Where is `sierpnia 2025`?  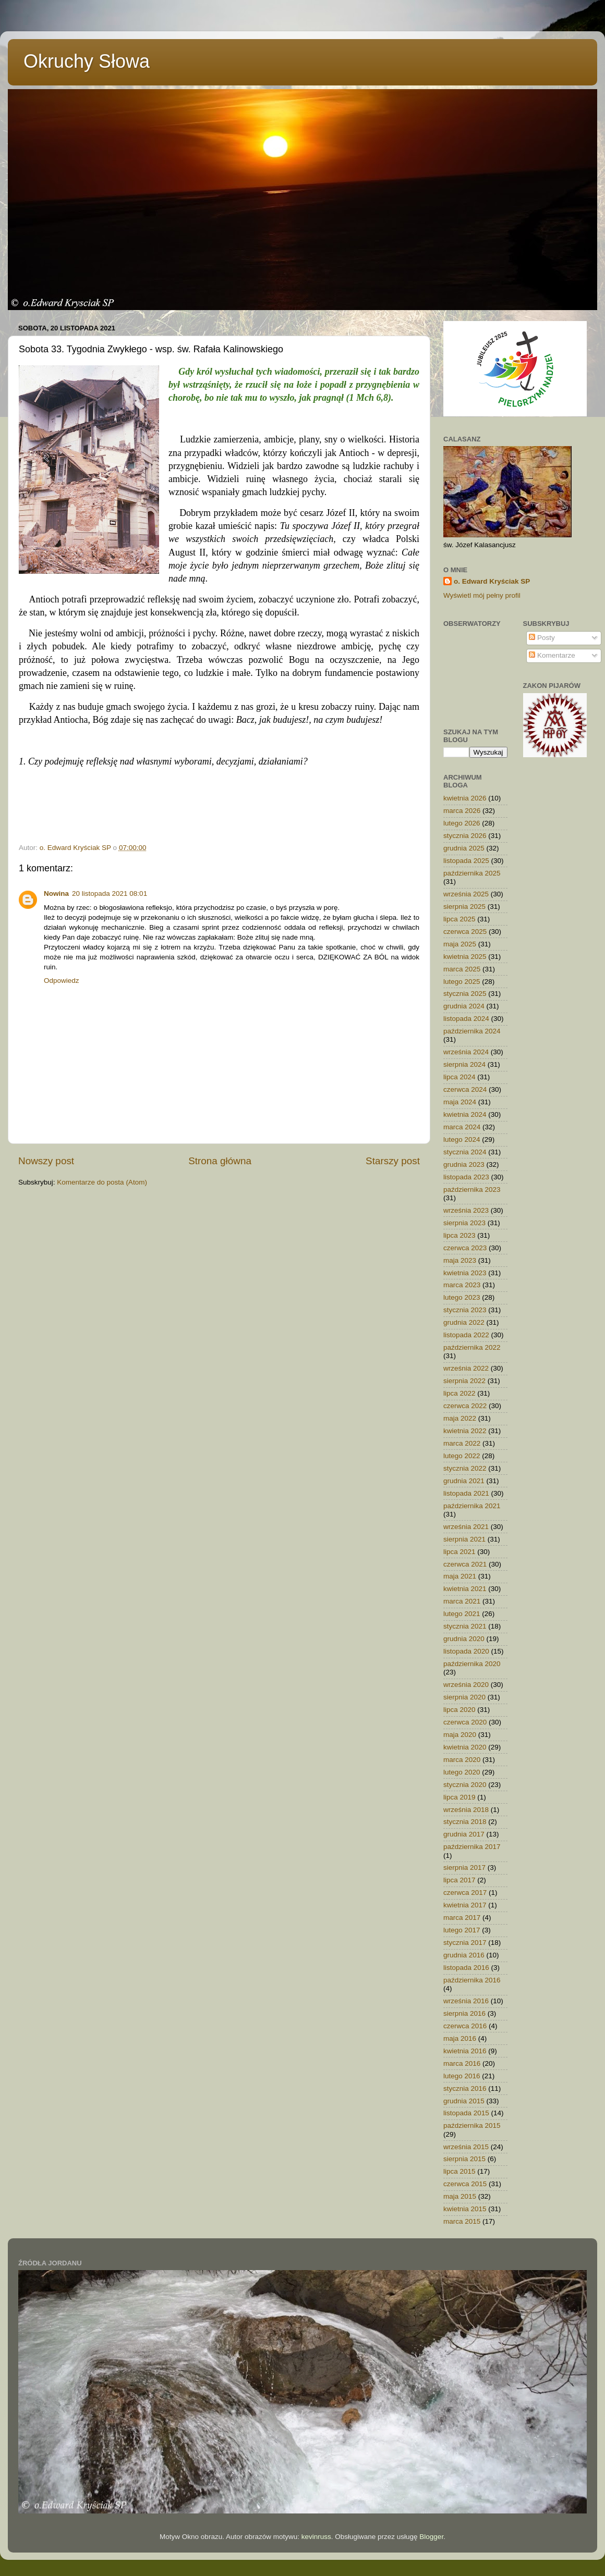
sierpnia 2025 is located at coordinates (464, 906).